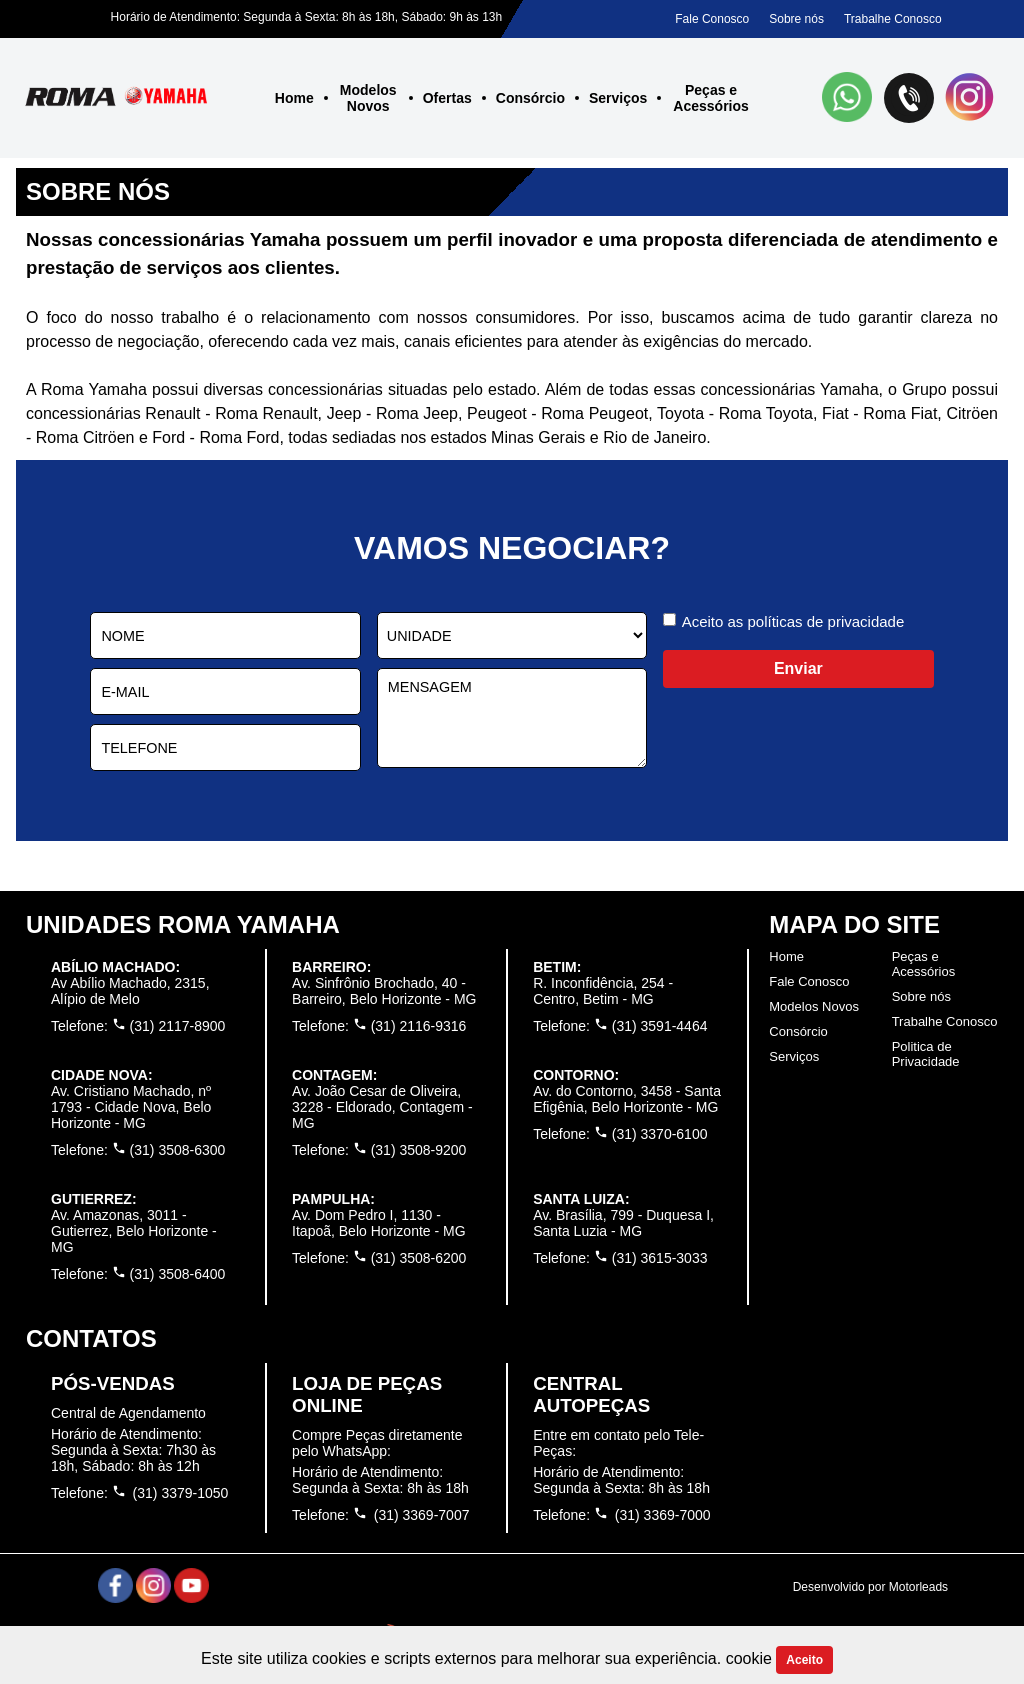 Image resolution: width=1024 pixels, height=1684 pixels. What do you see at coordinates (138, 1026) in the screenshot?
I see `Telefone: (31) 2117-8900` at bounding box center [138, 1026].